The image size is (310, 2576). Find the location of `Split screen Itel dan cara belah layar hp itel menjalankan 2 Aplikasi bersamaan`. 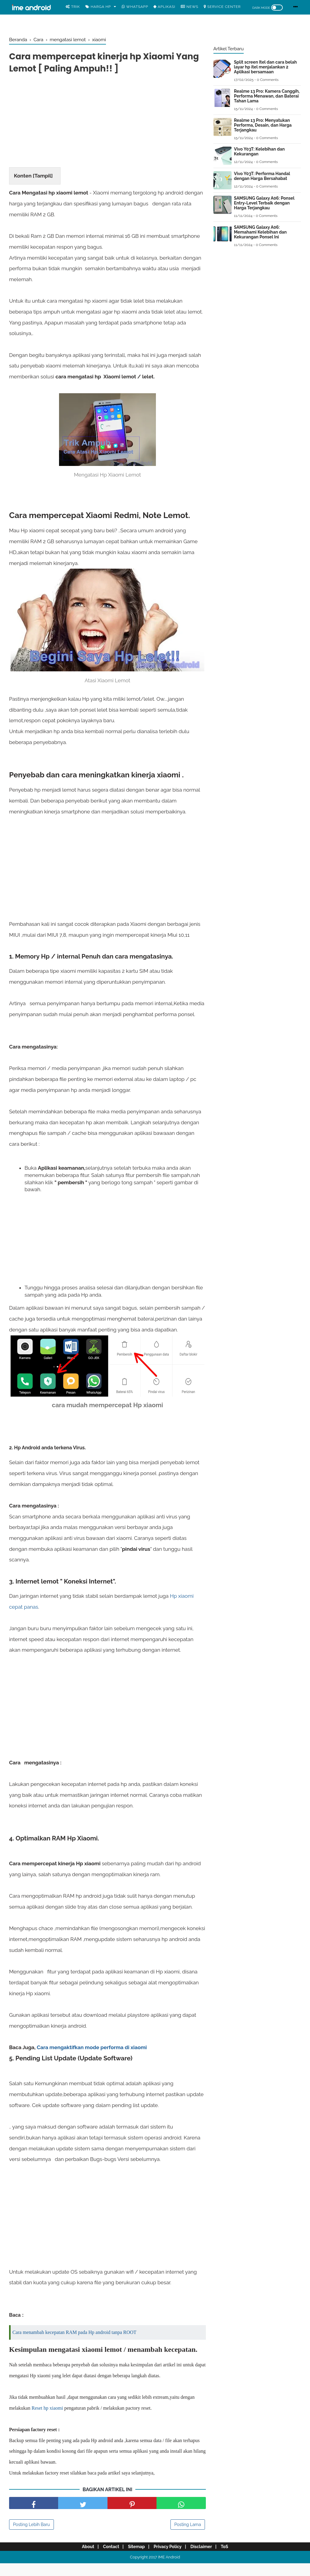

Split screen Itel dan cara belah layar hp itel menjalankan 2 Aplikasi bersamaan is located at coordinates (265, 67).